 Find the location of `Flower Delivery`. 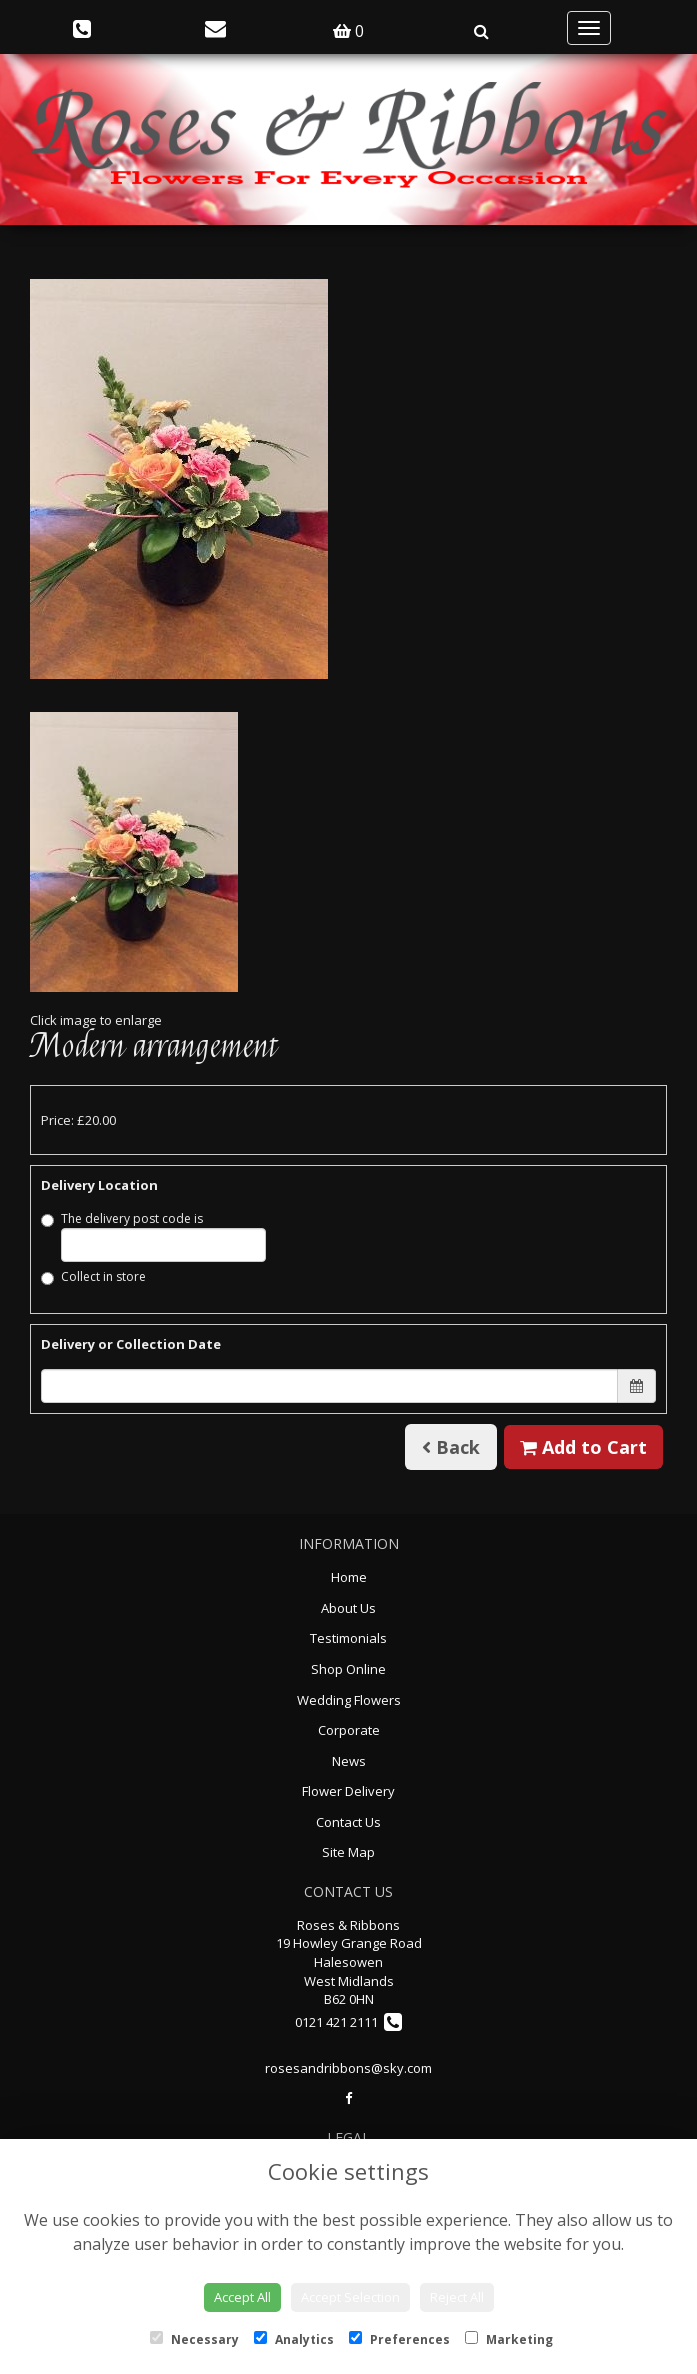

Flower Delivery is located at coordinates (348, 1791).